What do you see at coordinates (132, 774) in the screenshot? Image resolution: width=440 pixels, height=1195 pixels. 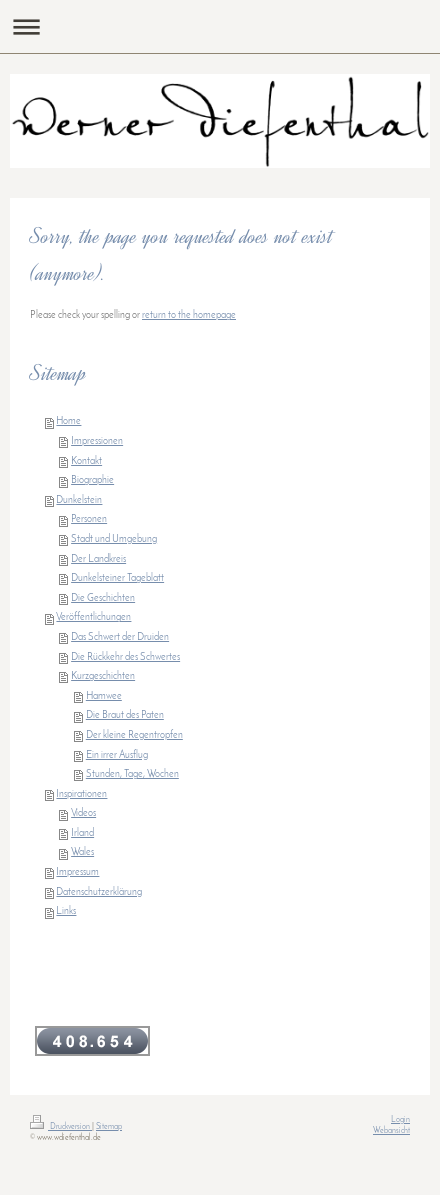 I see `Stunden, Tage, Wochen` at bounding box center [132, 774].